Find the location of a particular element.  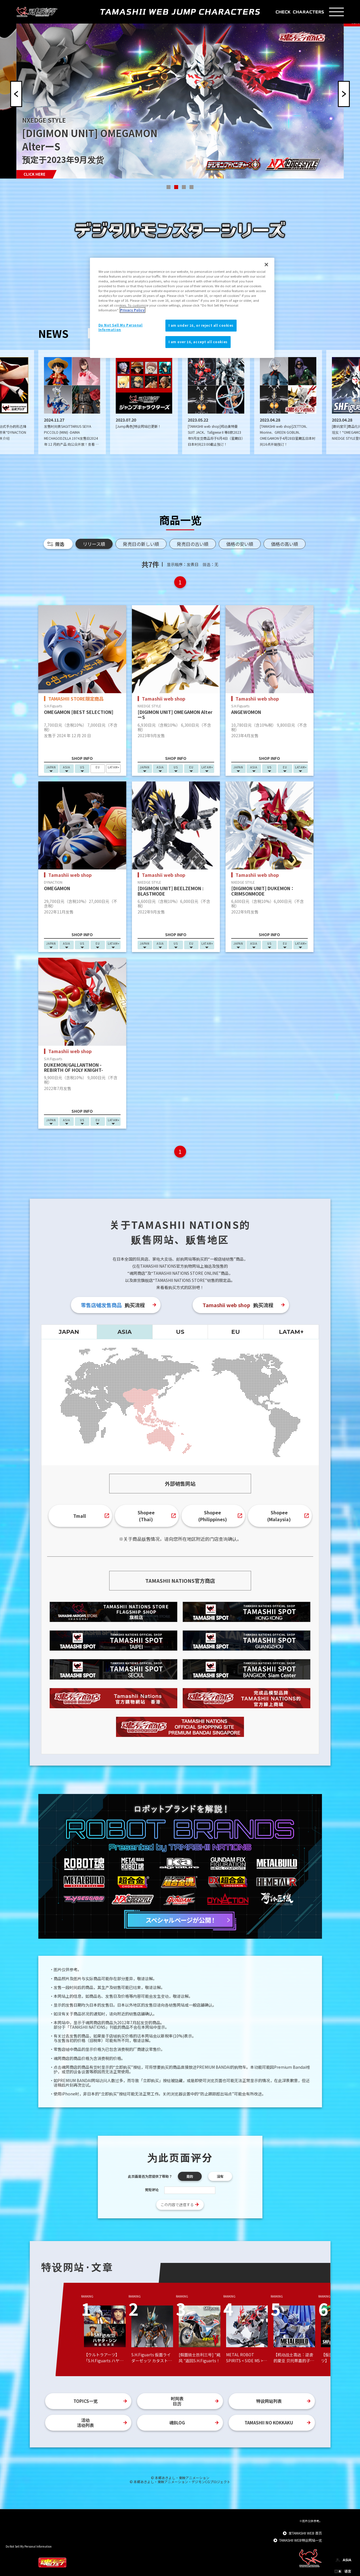

购买流程 is located at coordinates (113, 1305).